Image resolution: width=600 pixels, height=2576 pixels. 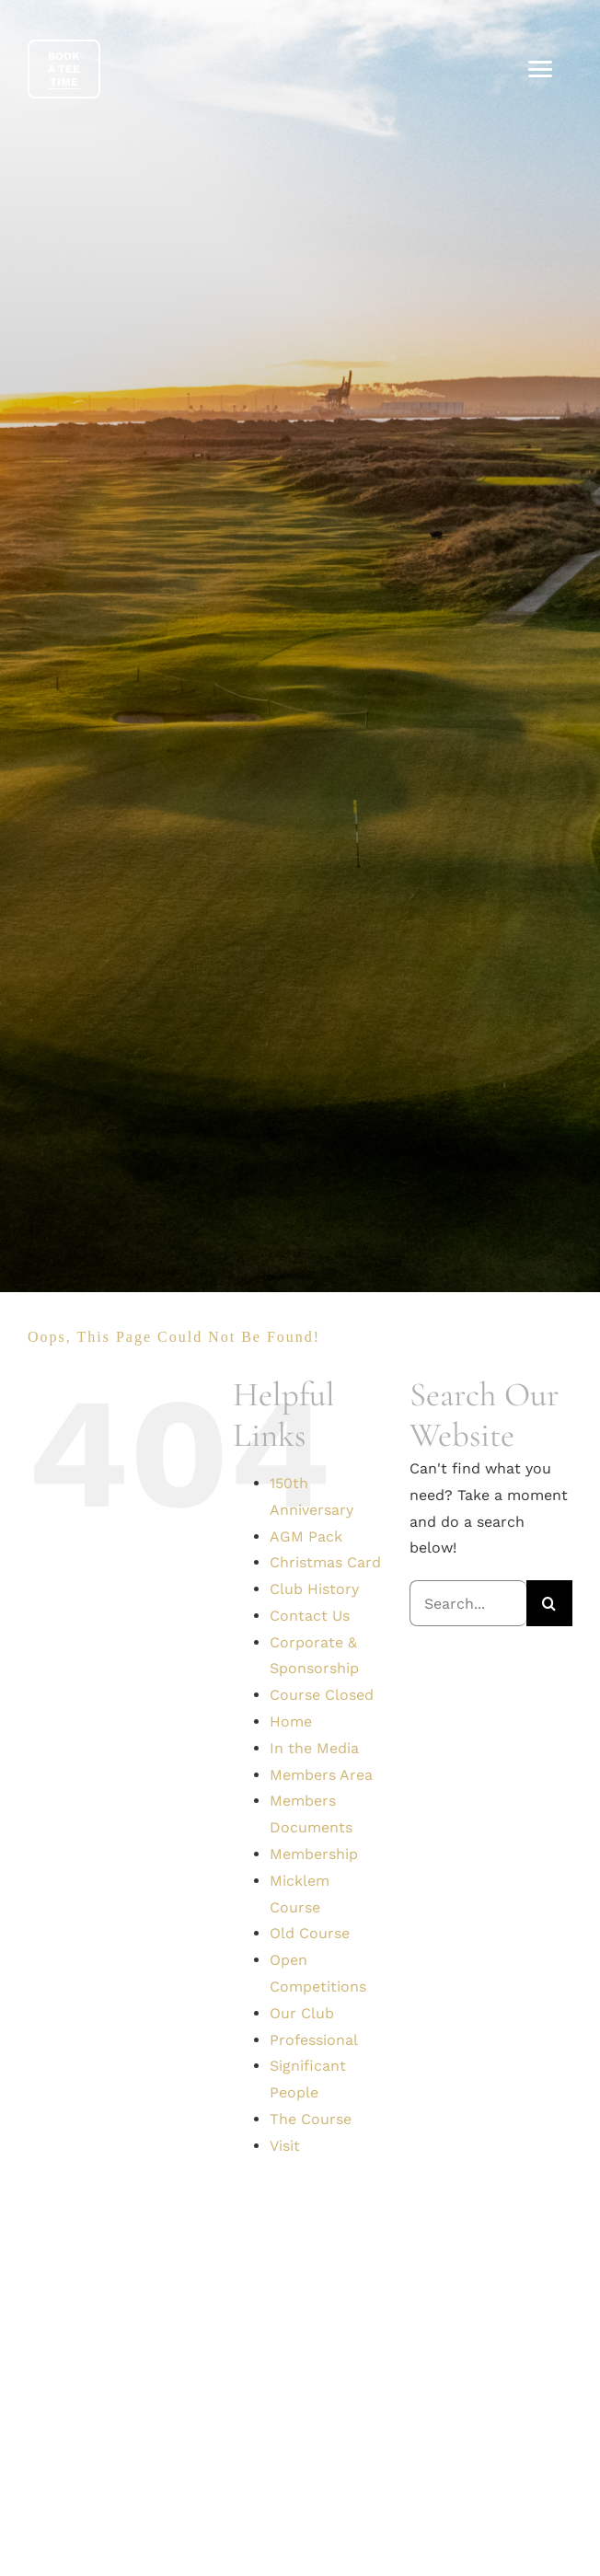 I want to click on Professional, so click(x=314, y=2040).